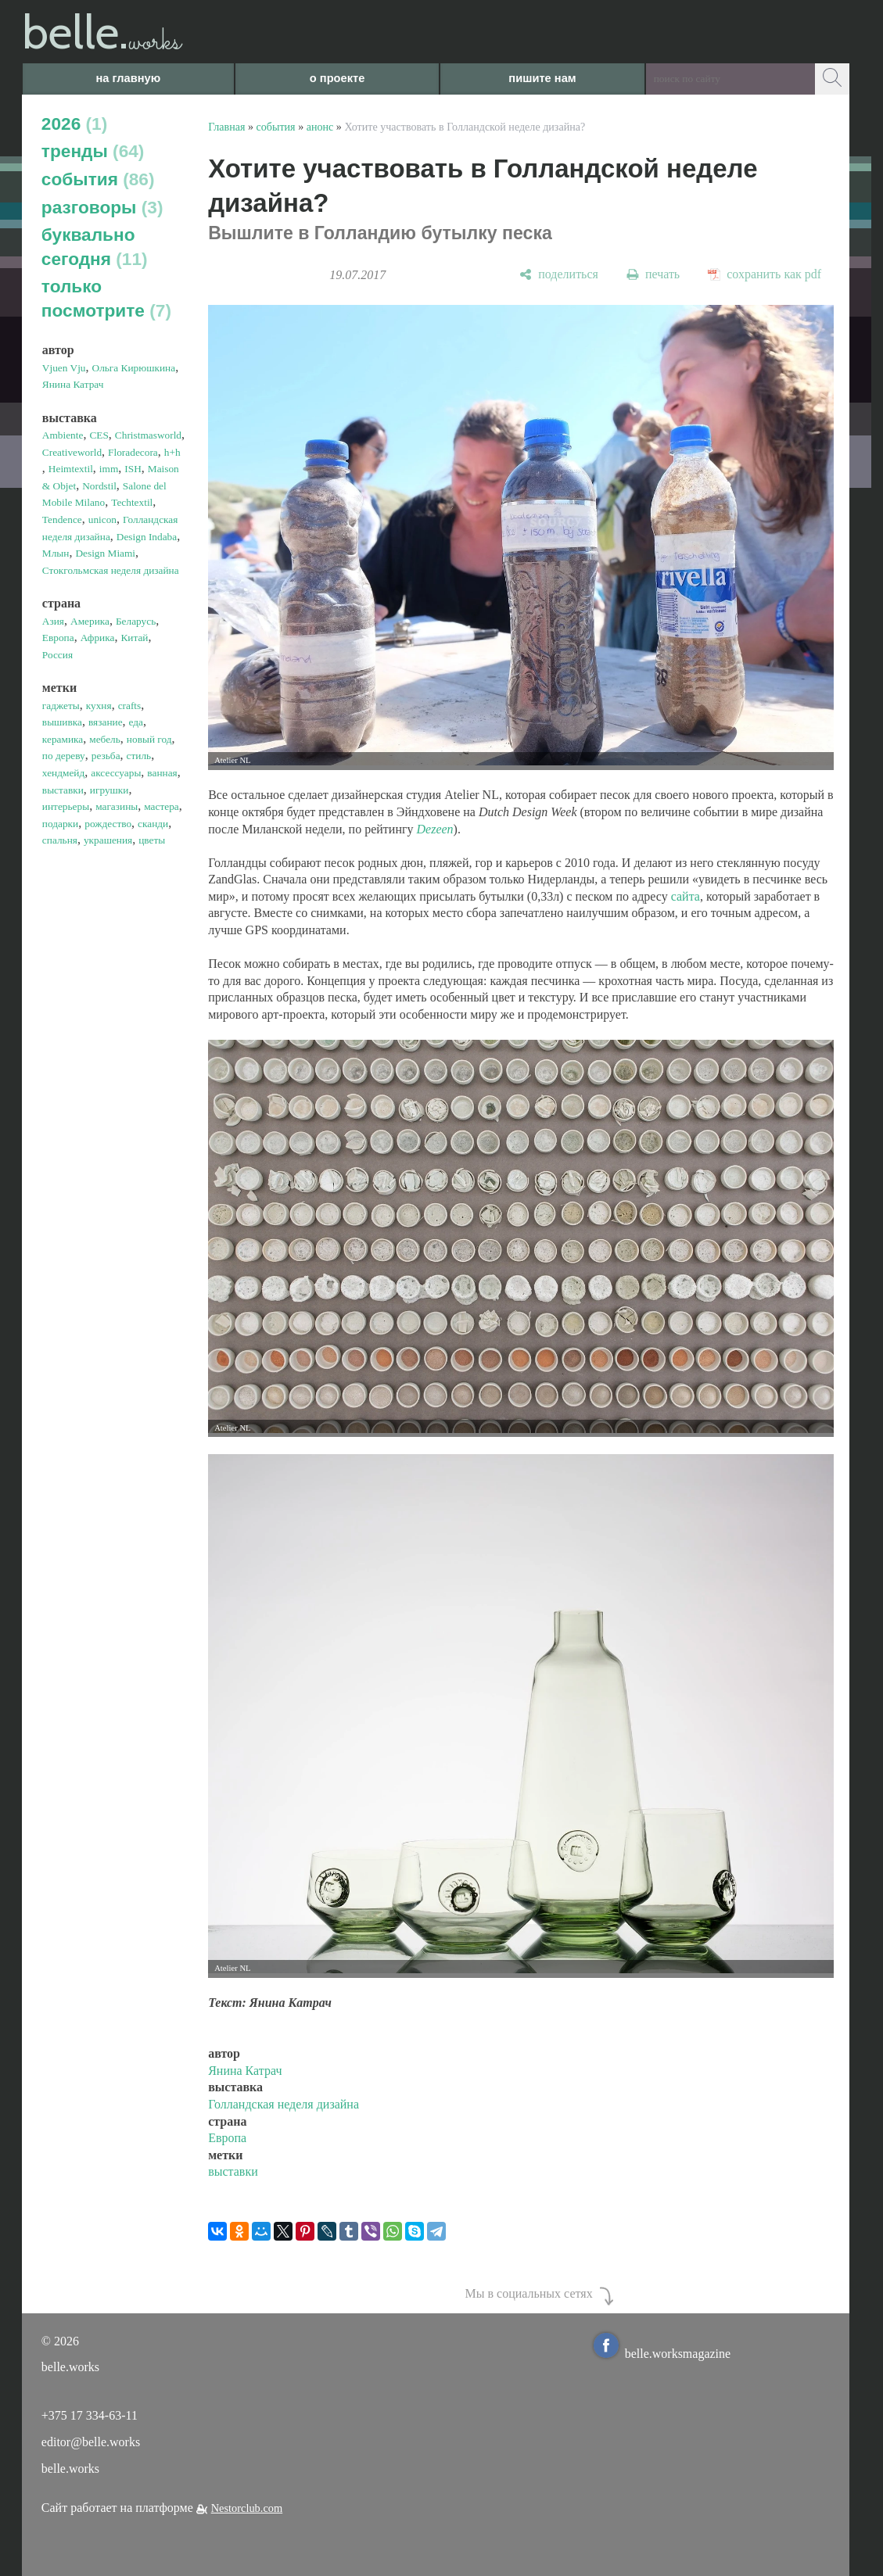 Image resolution: width=883 pixels, height=2576 pixels. Describe the element at coordinates (106, 298) in the screenshot. I see `только посмотрите` at that location.